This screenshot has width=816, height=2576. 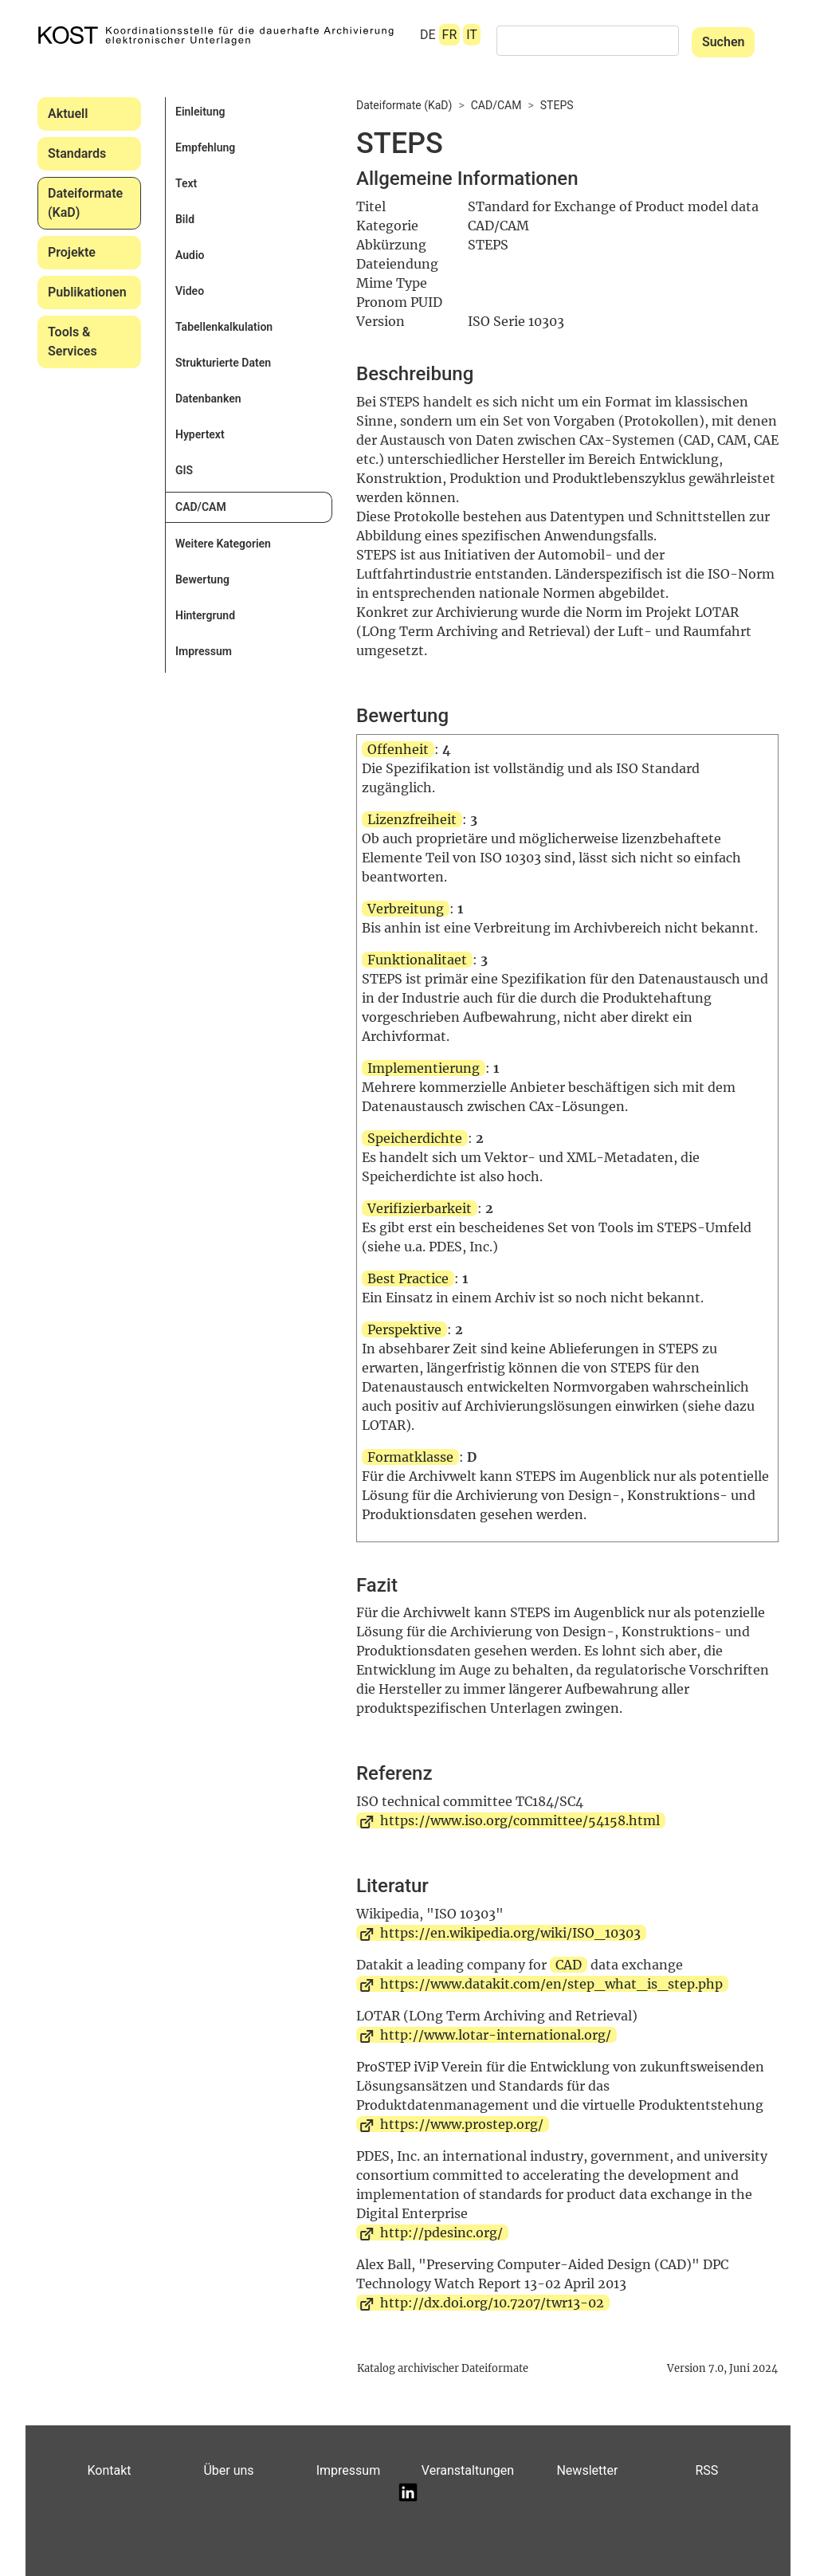 What do you see at coordinates (184, 470) in the screenshot?
I see `GIS` at bounding box center [184, 470].